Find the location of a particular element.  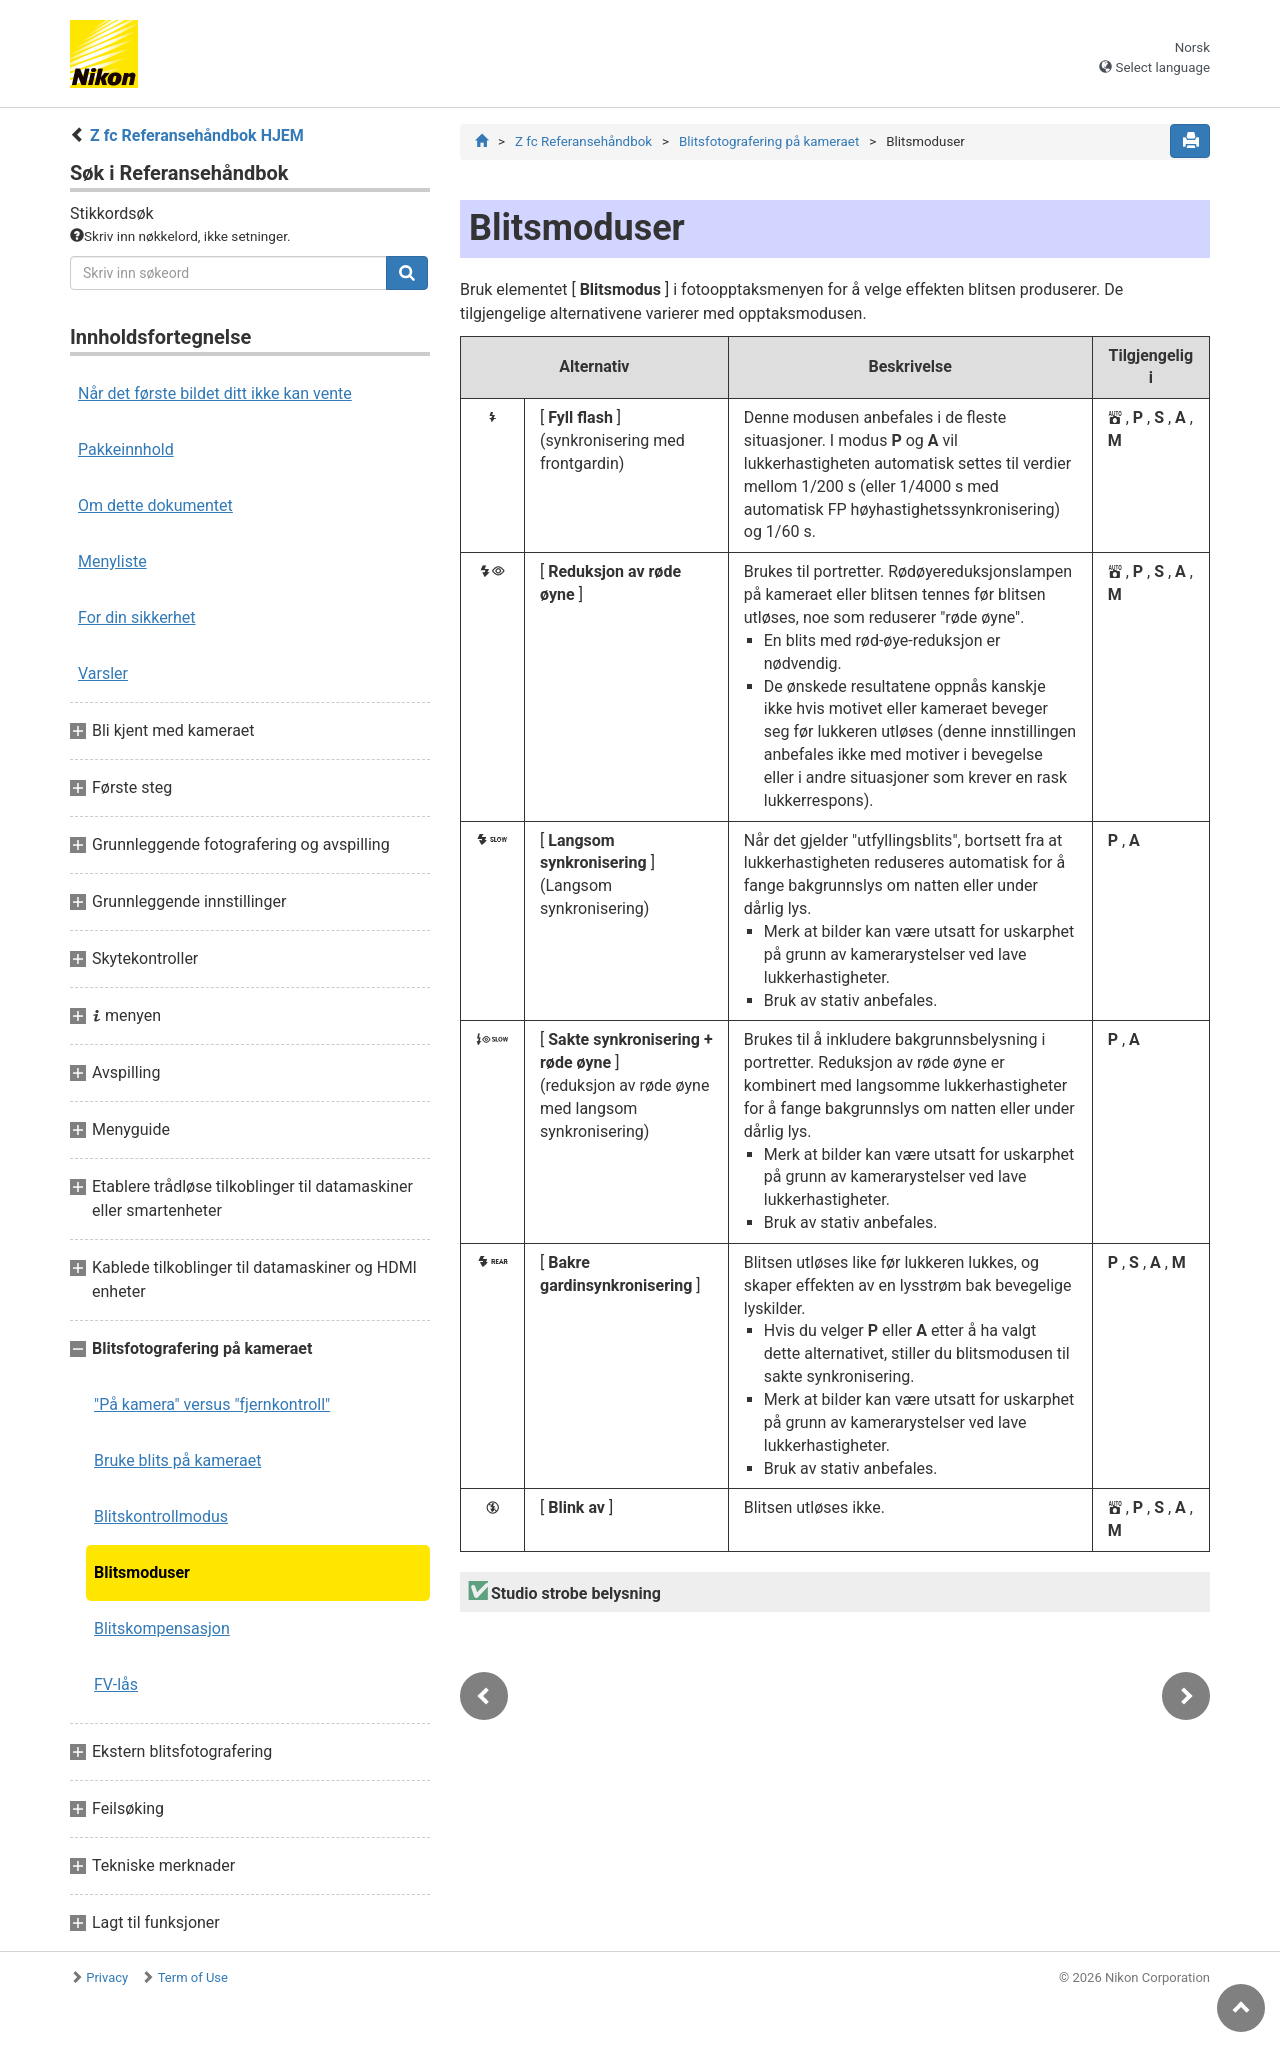

FV-lås is located at coordinates (116, 1684).